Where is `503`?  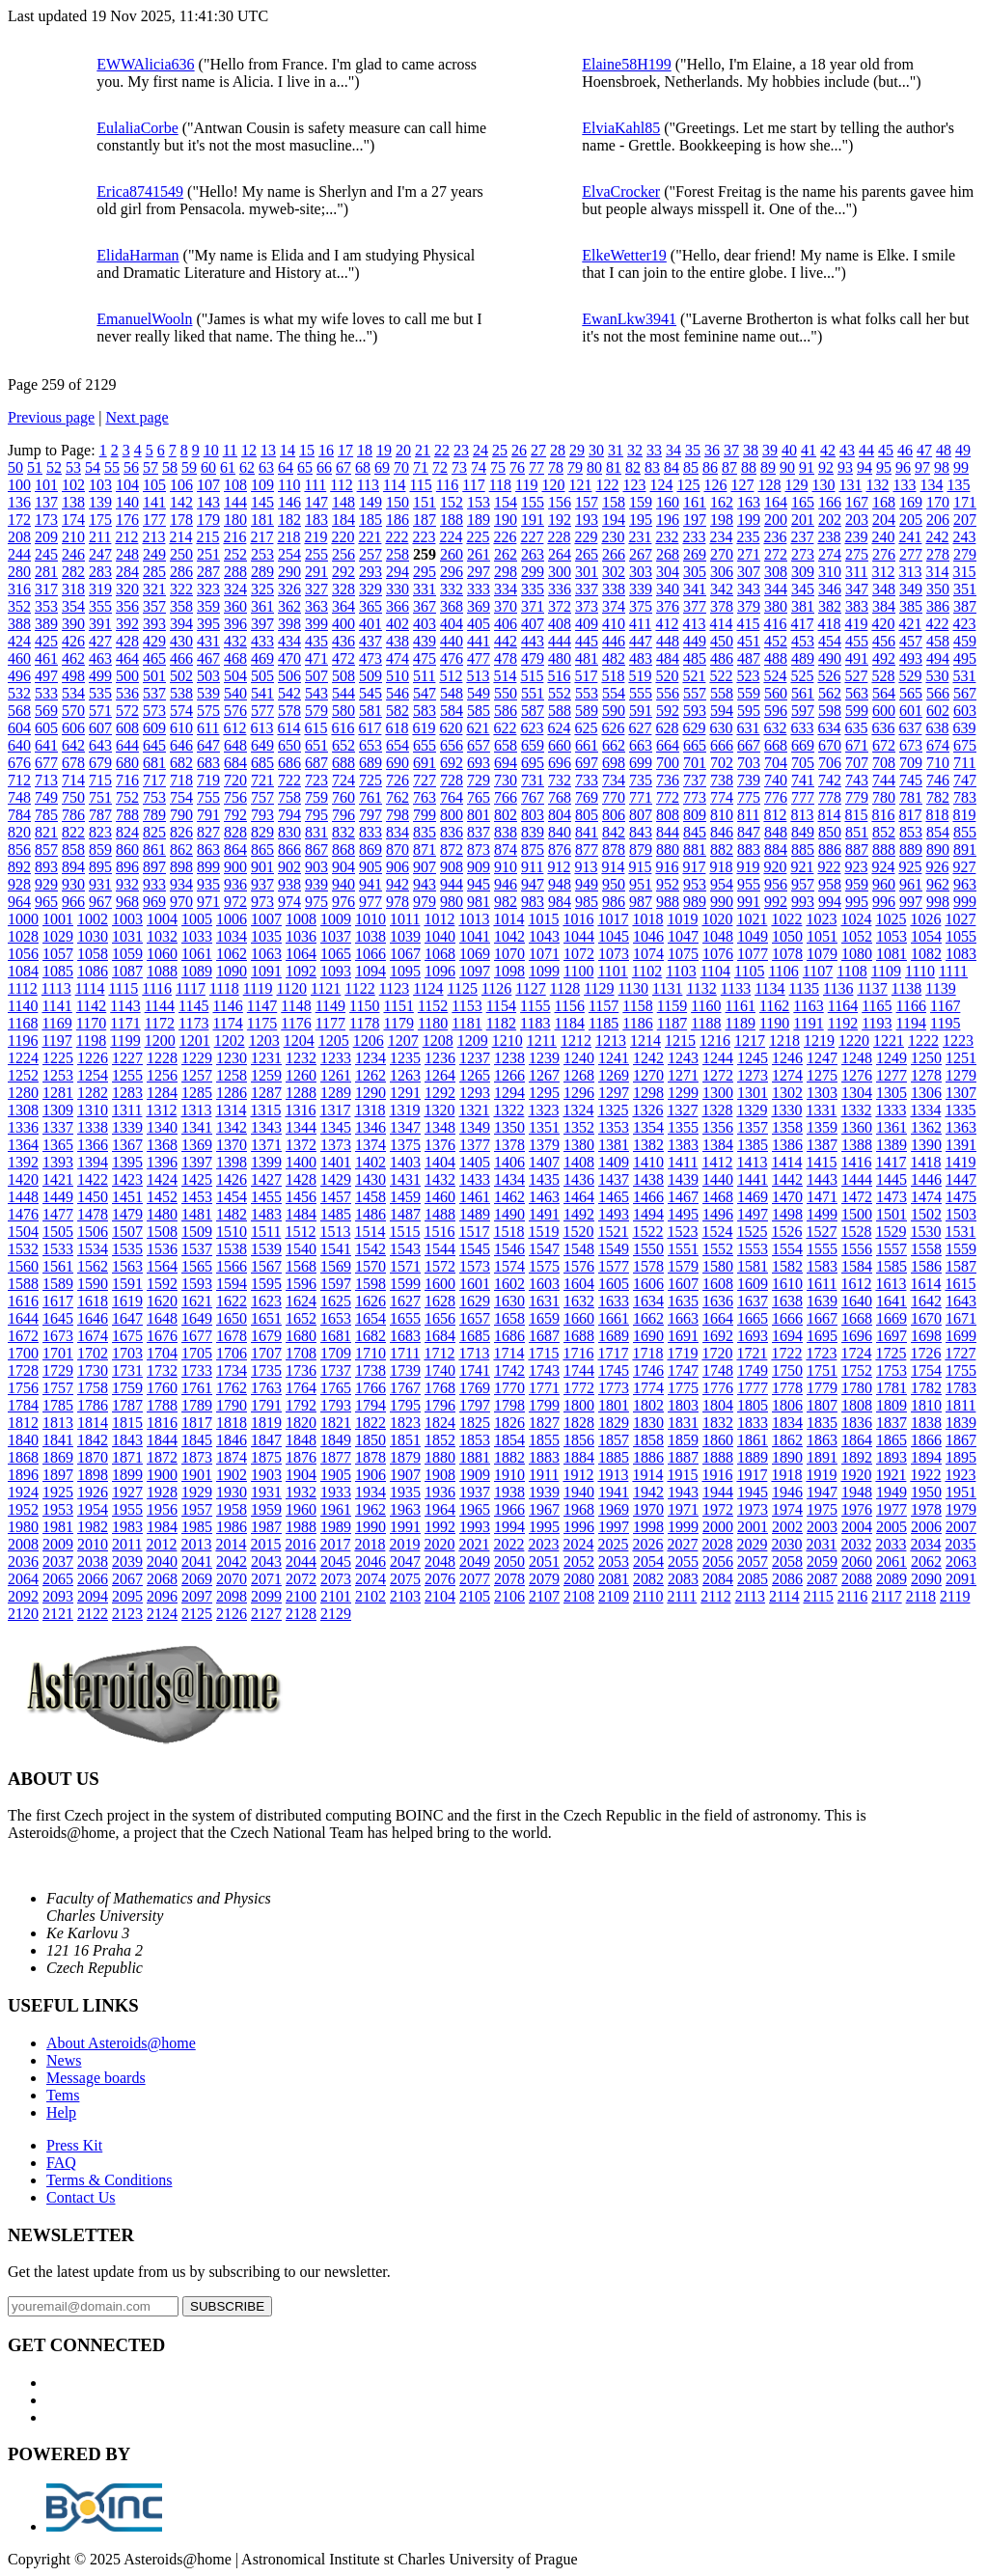
503 is located at coordinates (208, 676).